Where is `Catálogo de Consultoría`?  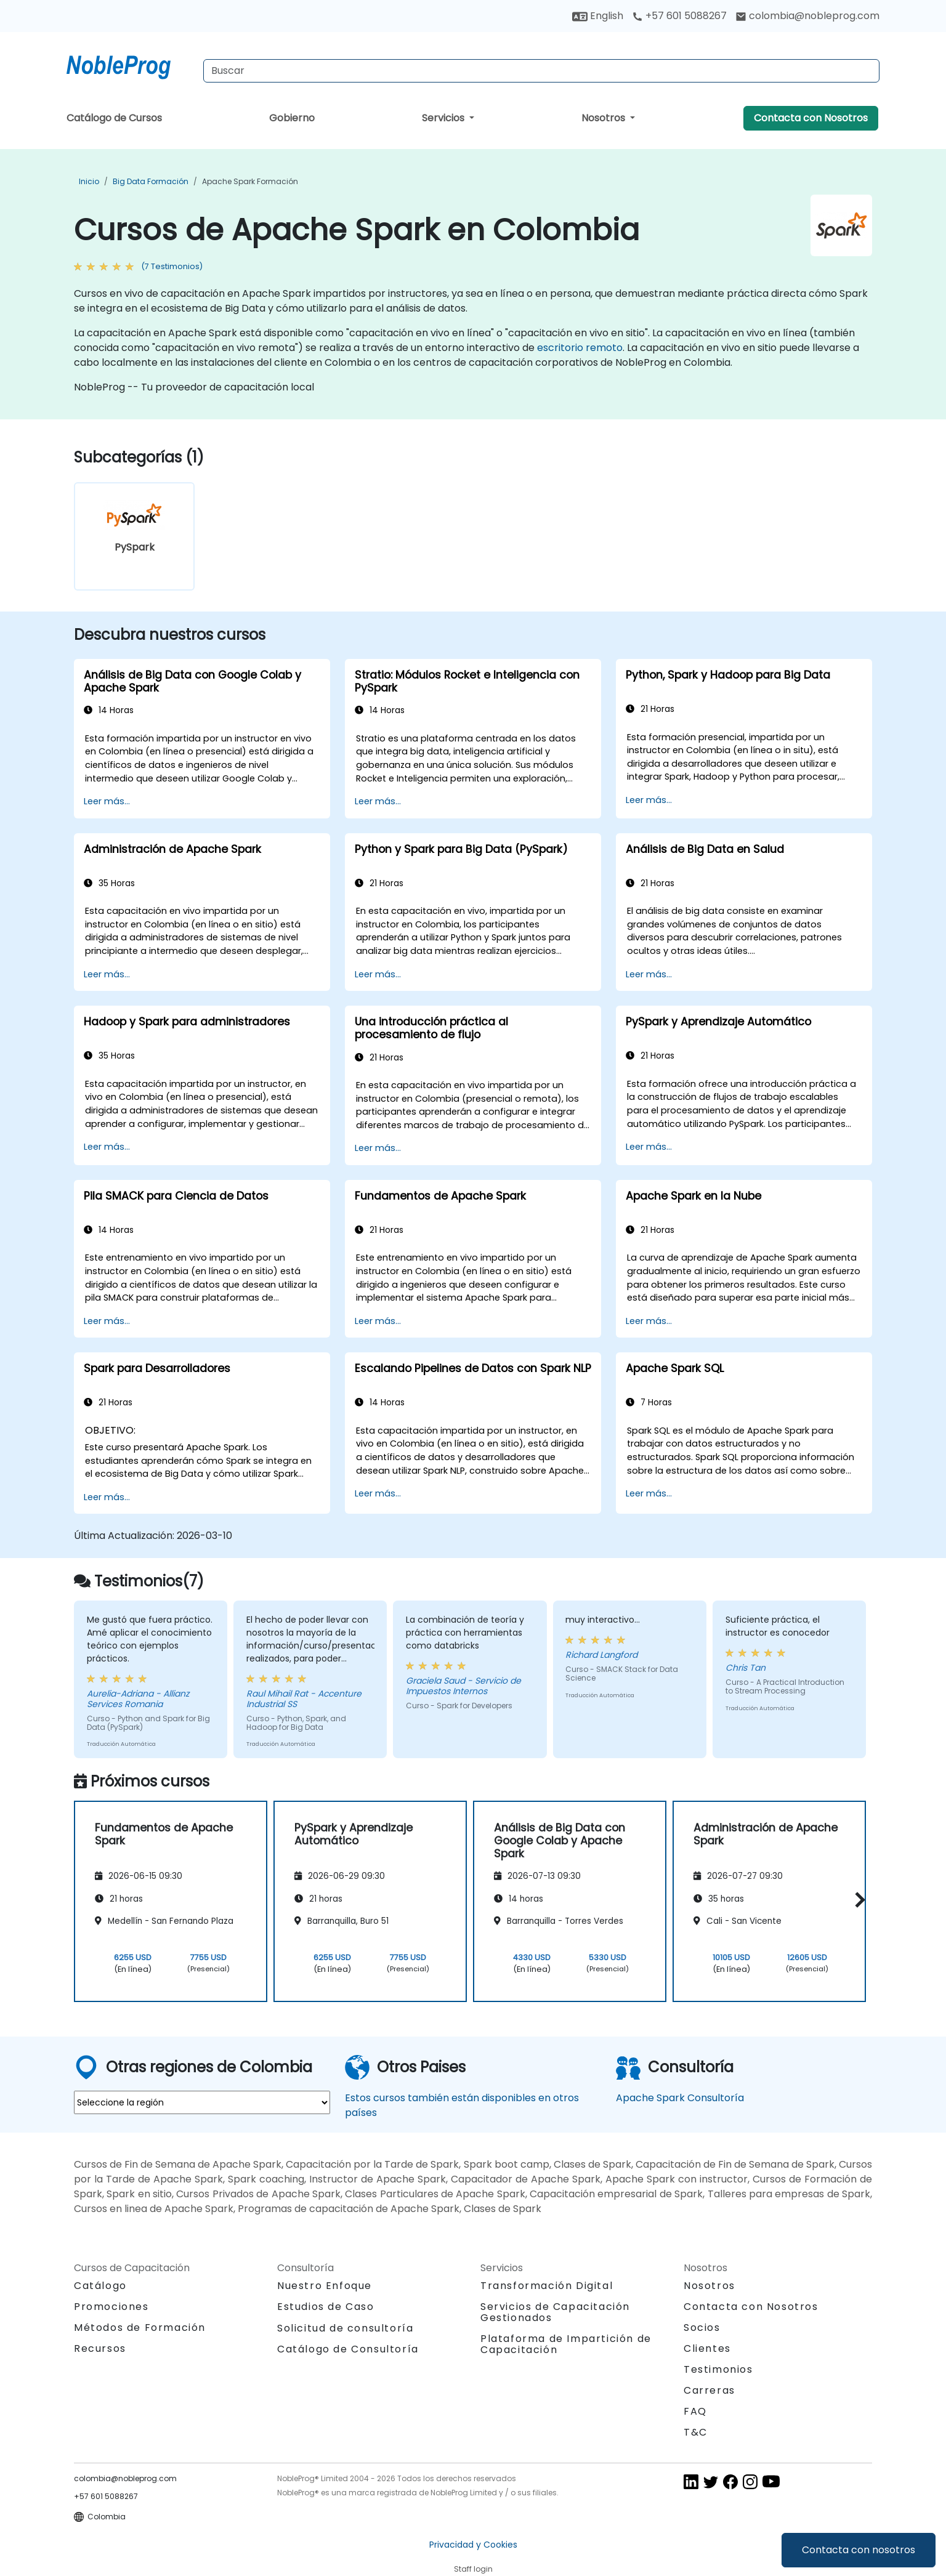 Catálogo de Consultoría is located at coordinates (348, 2349).